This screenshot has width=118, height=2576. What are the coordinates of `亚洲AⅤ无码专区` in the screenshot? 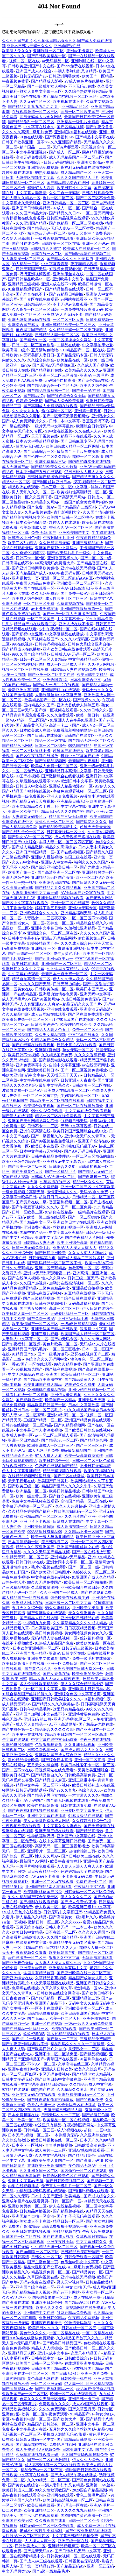 It's located at (82, 908).